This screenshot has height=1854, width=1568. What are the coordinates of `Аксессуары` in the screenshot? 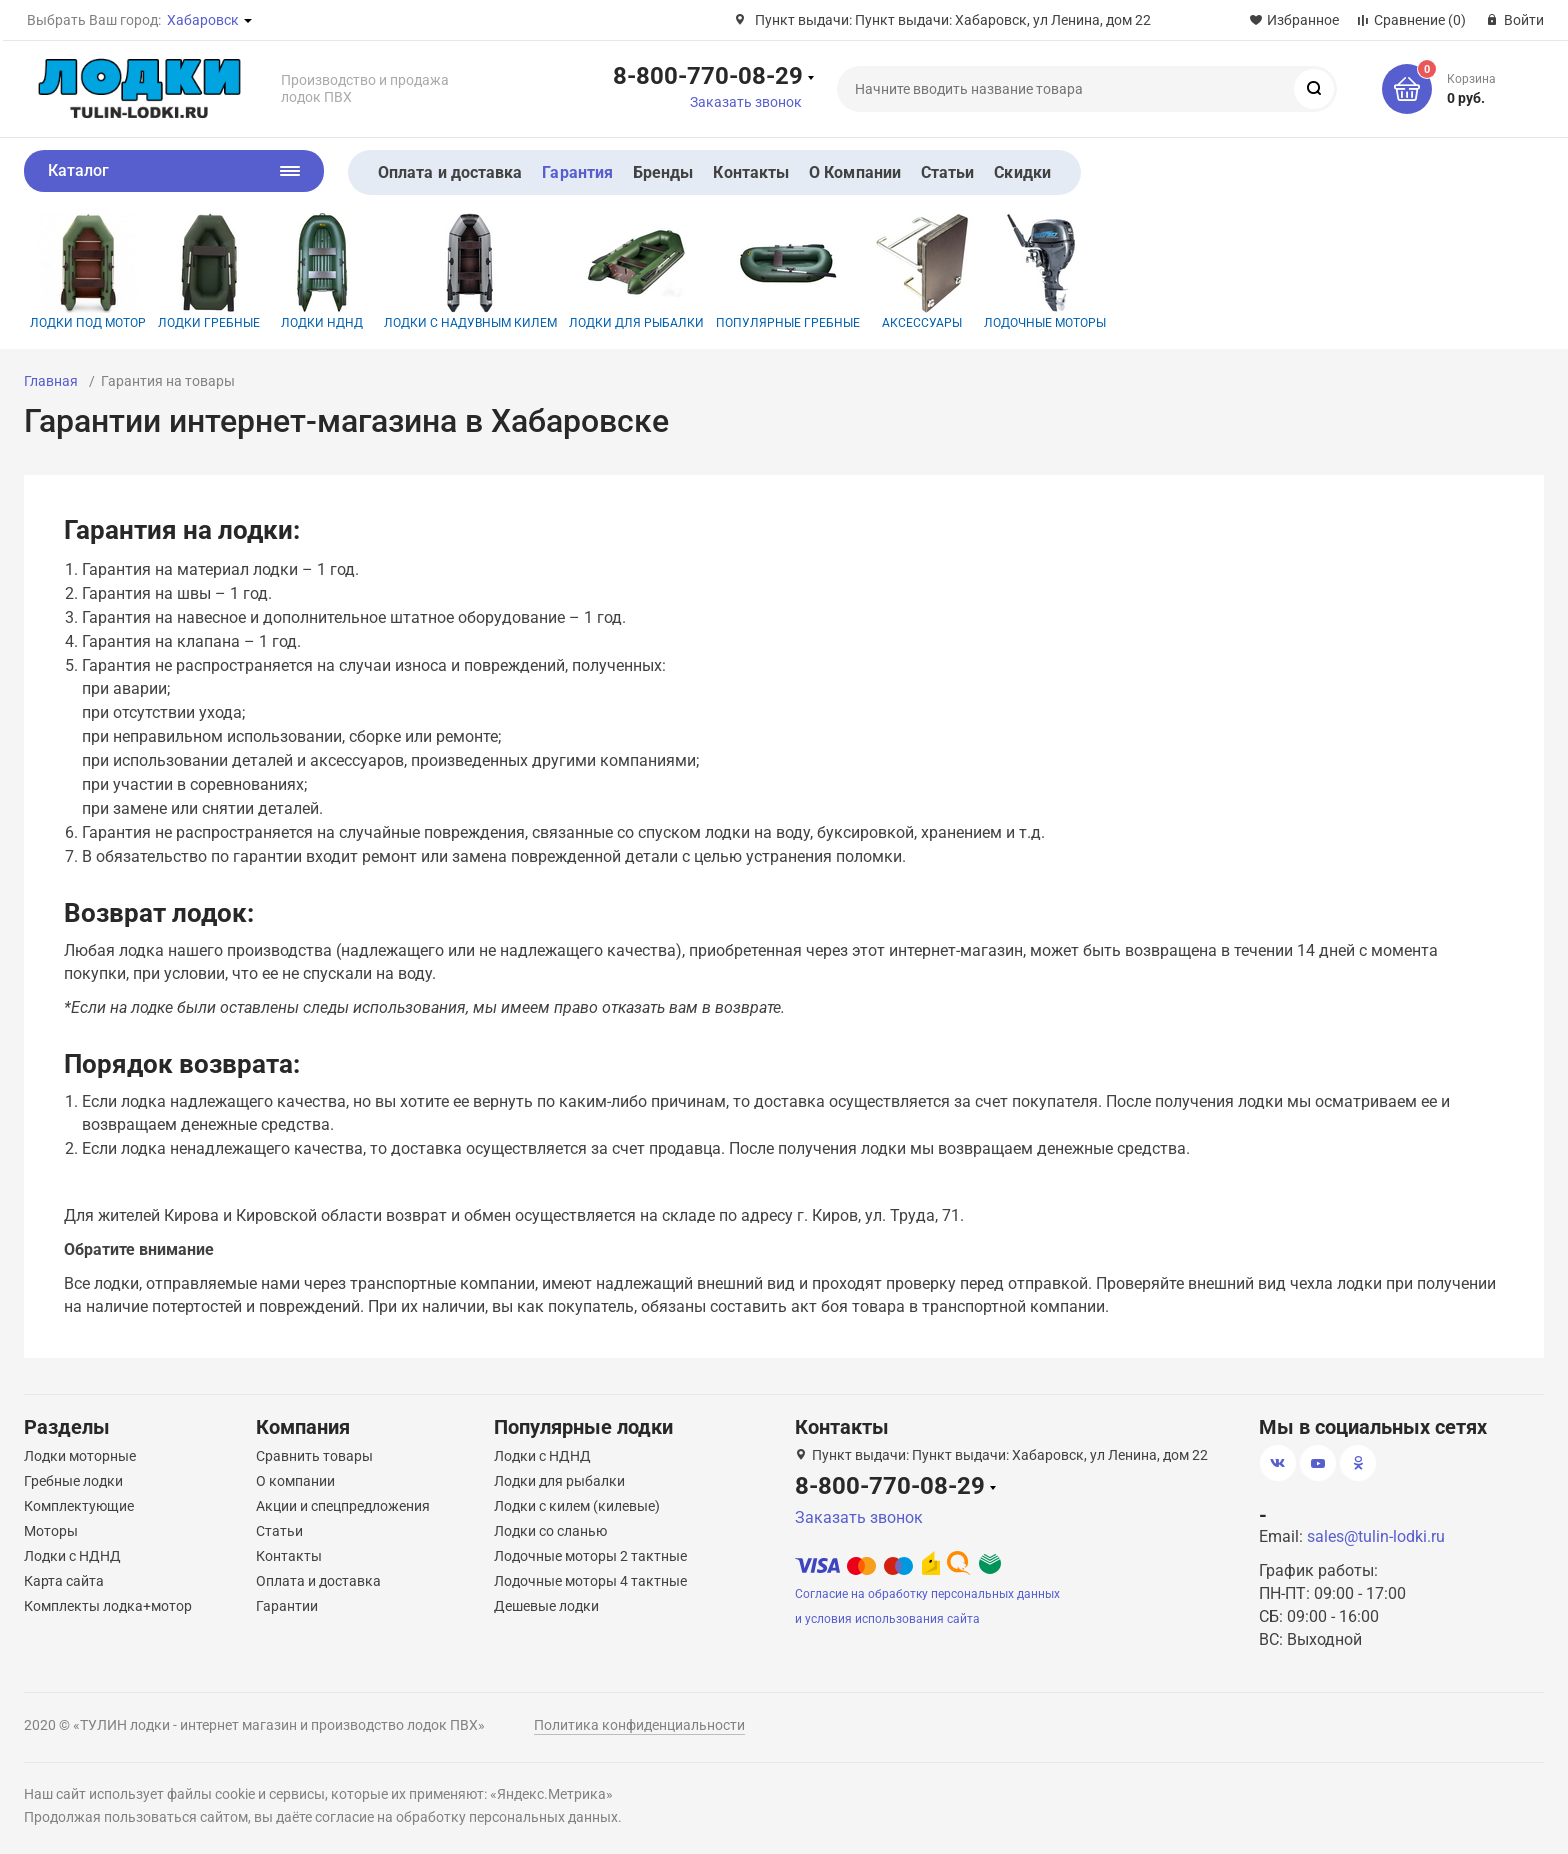 It's located at (922, 271).